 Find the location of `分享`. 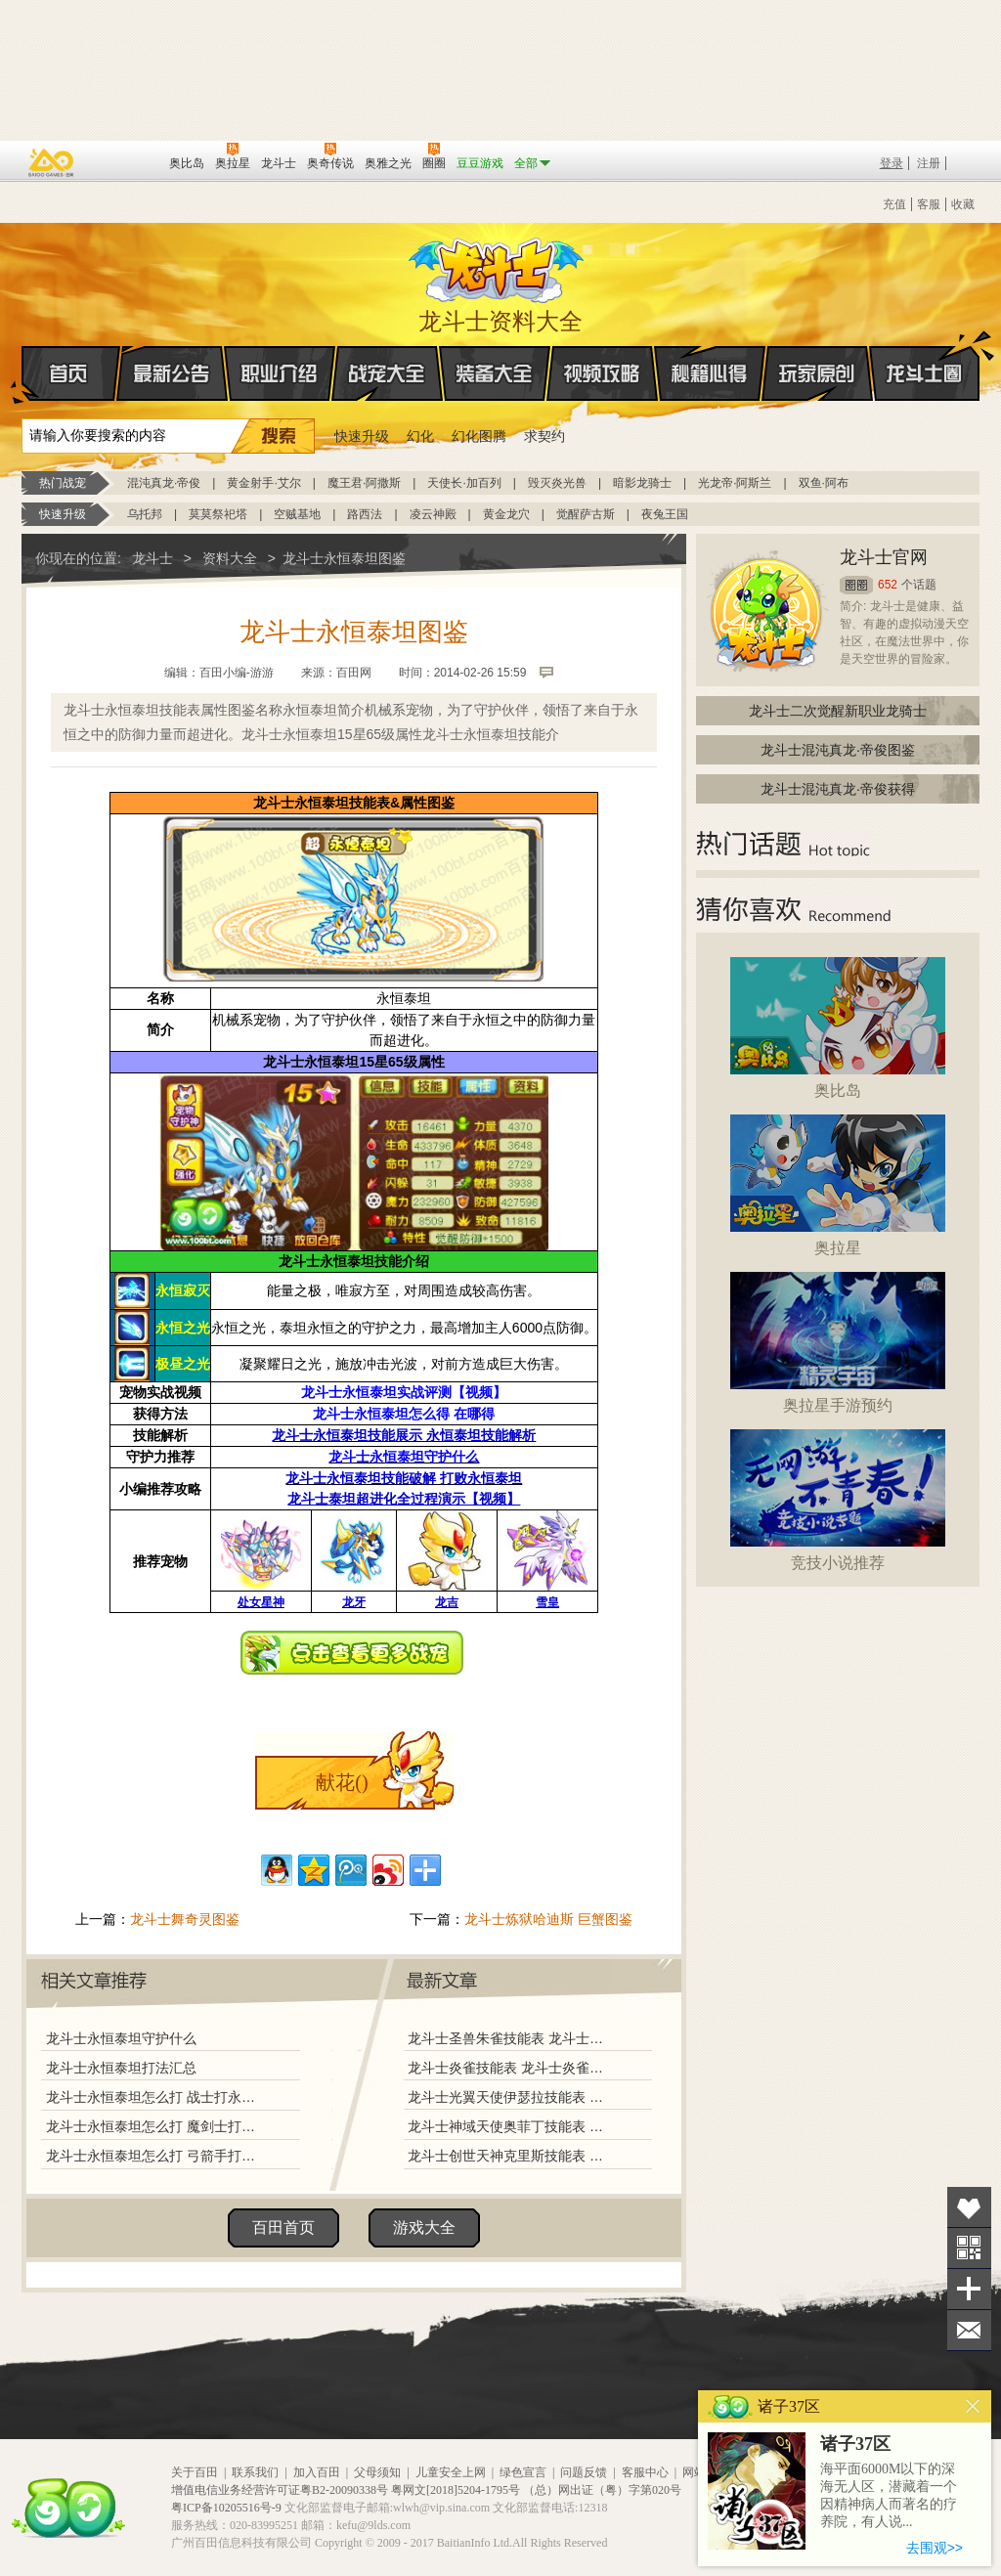

分享 is located at coordinates (969, 2289).